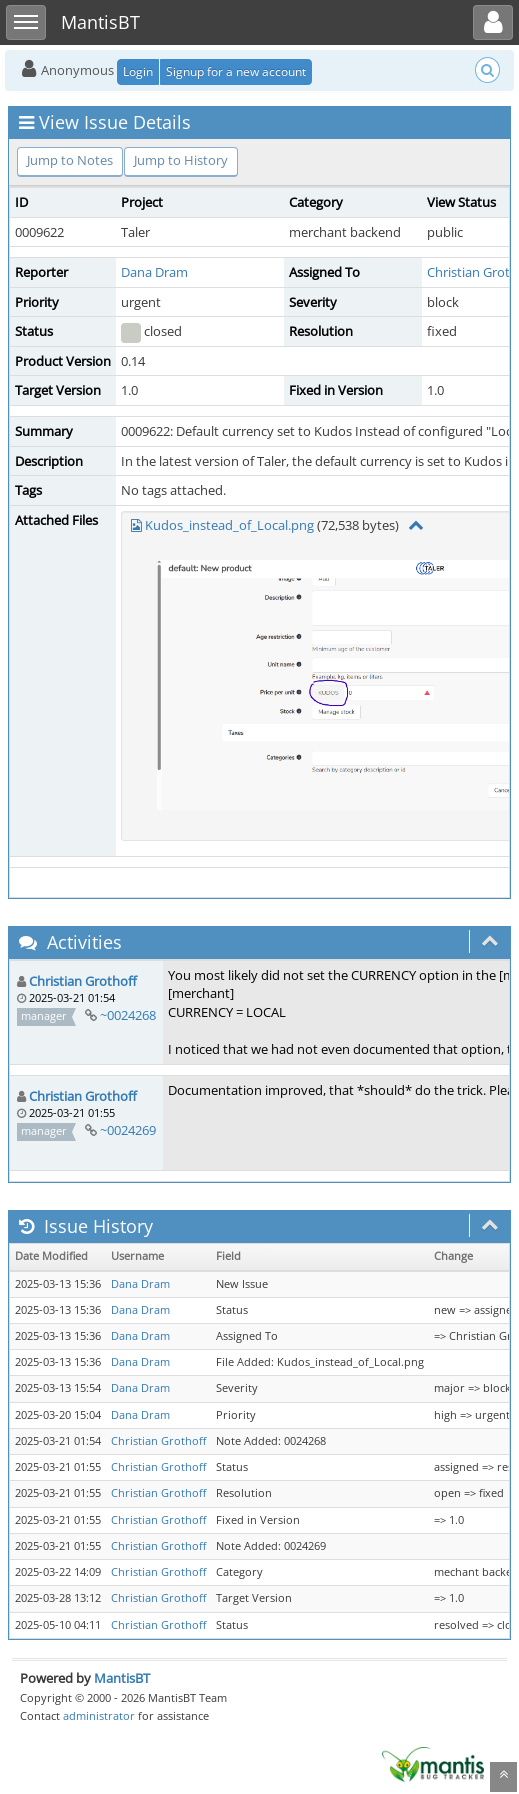  I want to click on Signup for a new account, so click(236, 71).